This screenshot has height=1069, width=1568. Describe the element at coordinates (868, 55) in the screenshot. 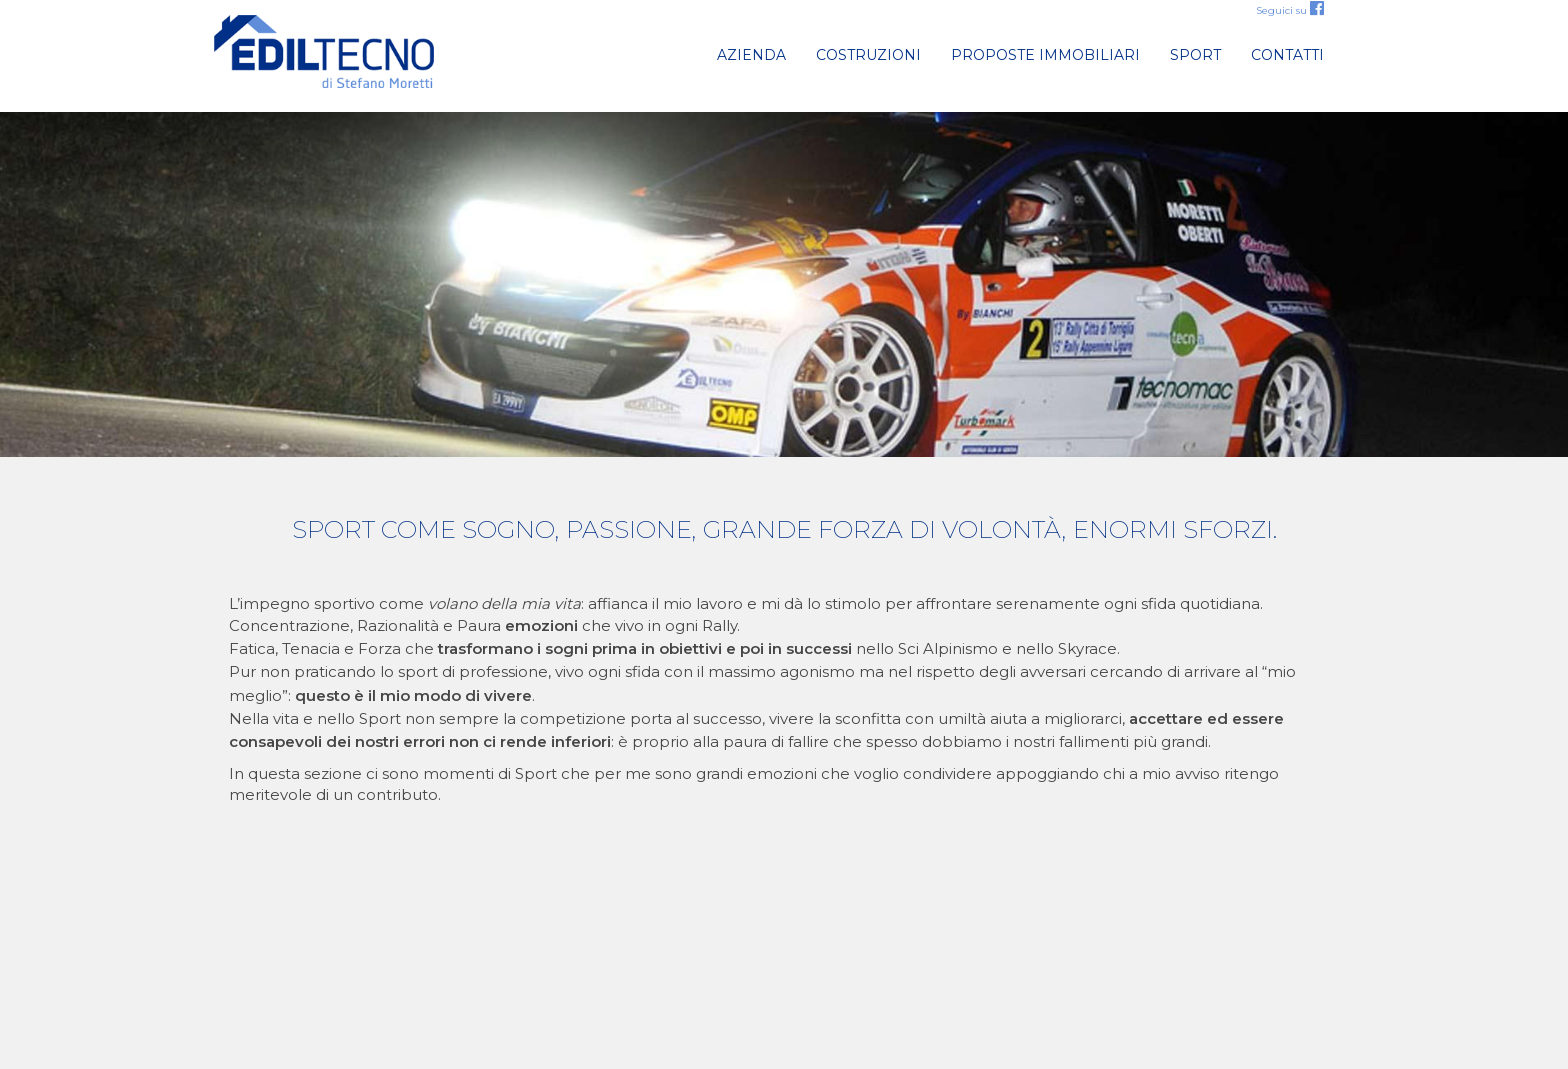

I see `Costruzioni` at that location.